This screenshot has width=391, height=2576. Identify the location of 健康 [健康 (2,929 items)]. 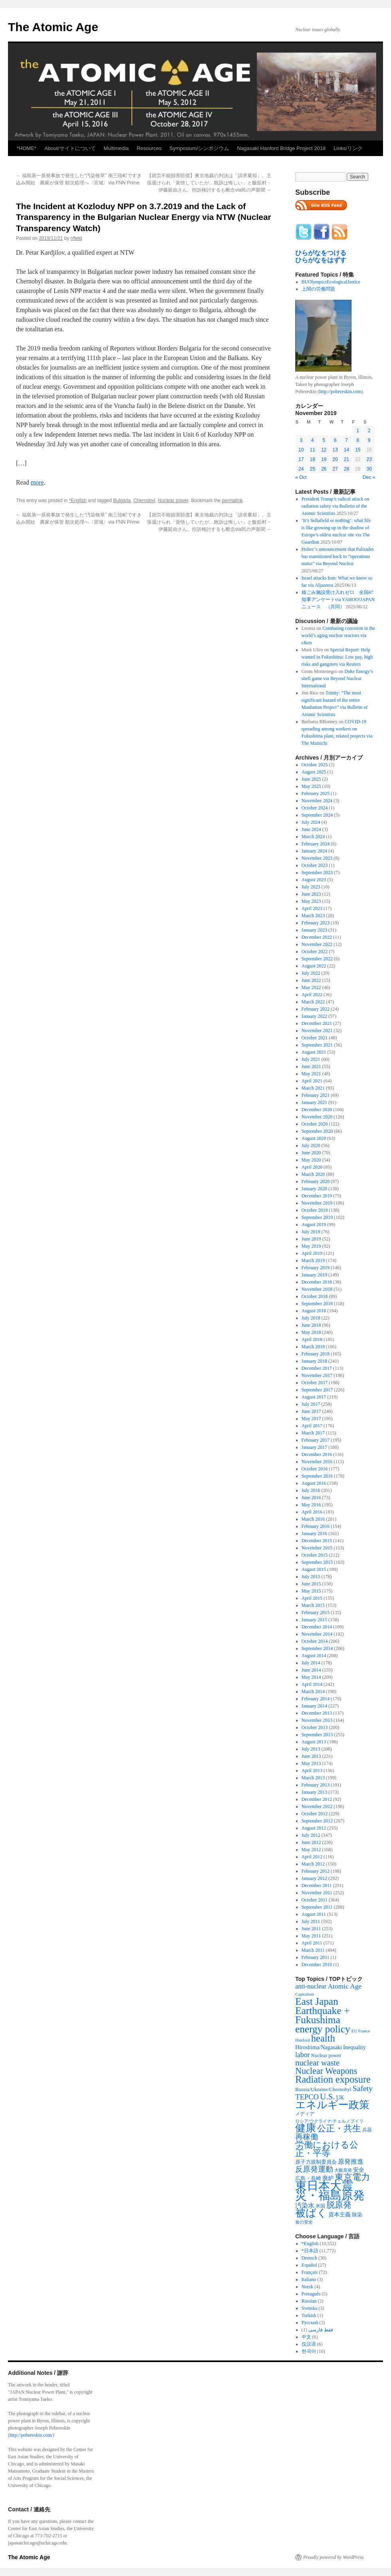
(305, 2128).